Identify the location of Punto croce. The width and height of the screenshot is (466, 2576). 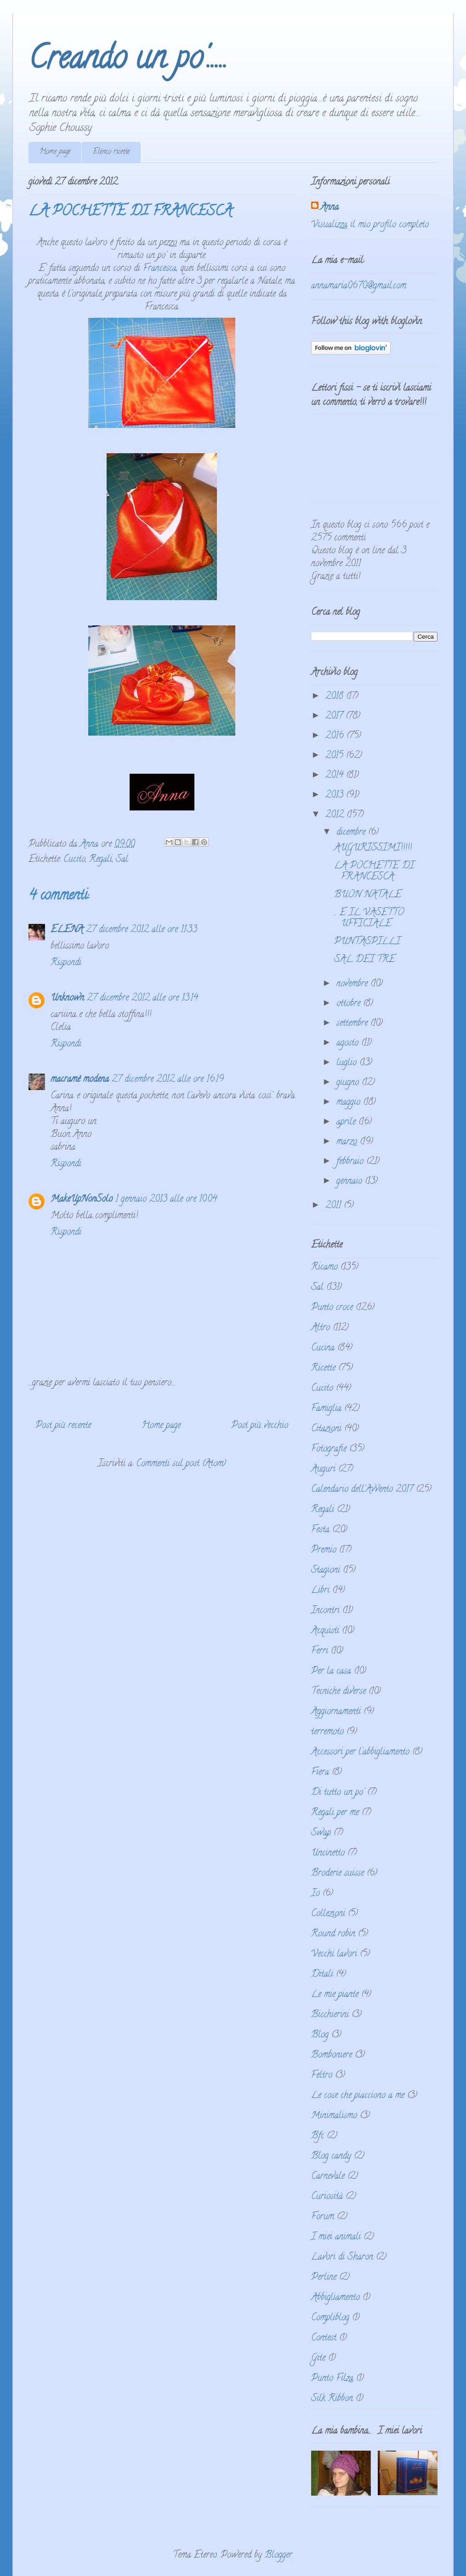
(332, 1308).